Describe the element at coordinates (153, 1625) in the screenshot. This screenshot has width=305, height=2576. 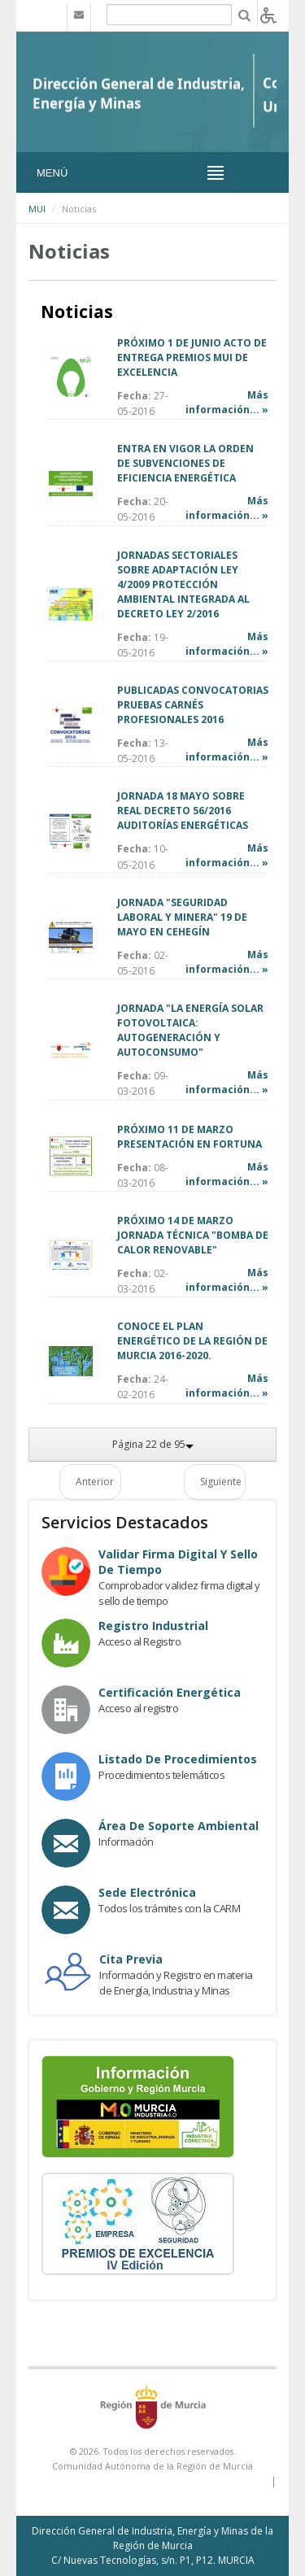
I see `Registro industrial` at that location.